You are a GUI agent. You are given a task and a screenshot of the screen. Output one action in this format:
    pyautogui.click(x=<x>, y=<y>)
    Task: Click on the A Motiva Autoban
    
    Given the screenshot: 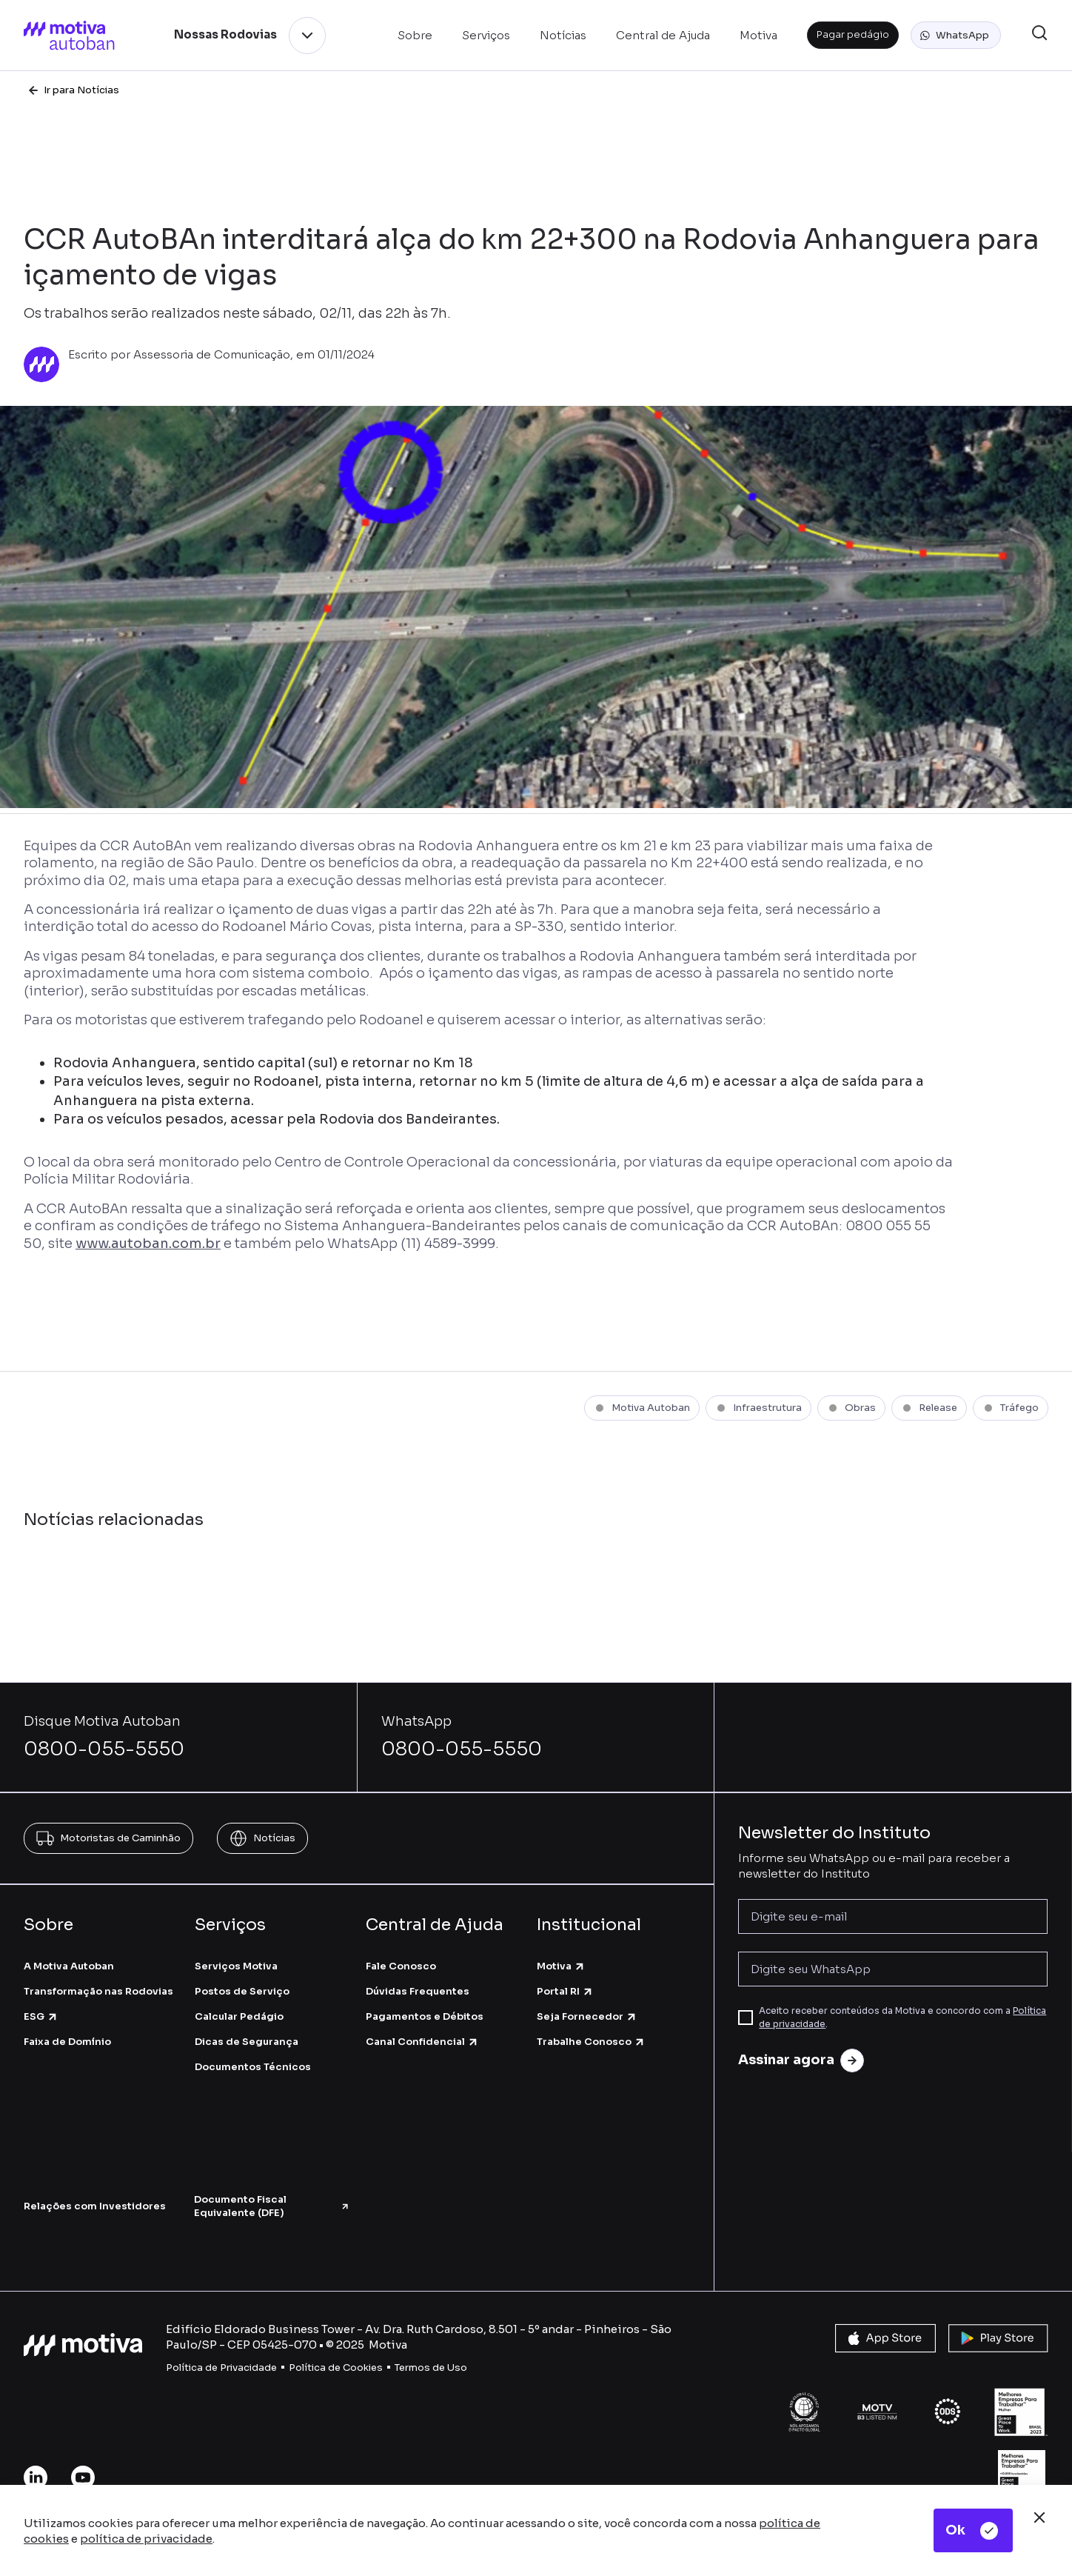 What is the action you would take?
    pyautogui.click(x=69, y=1966)
    